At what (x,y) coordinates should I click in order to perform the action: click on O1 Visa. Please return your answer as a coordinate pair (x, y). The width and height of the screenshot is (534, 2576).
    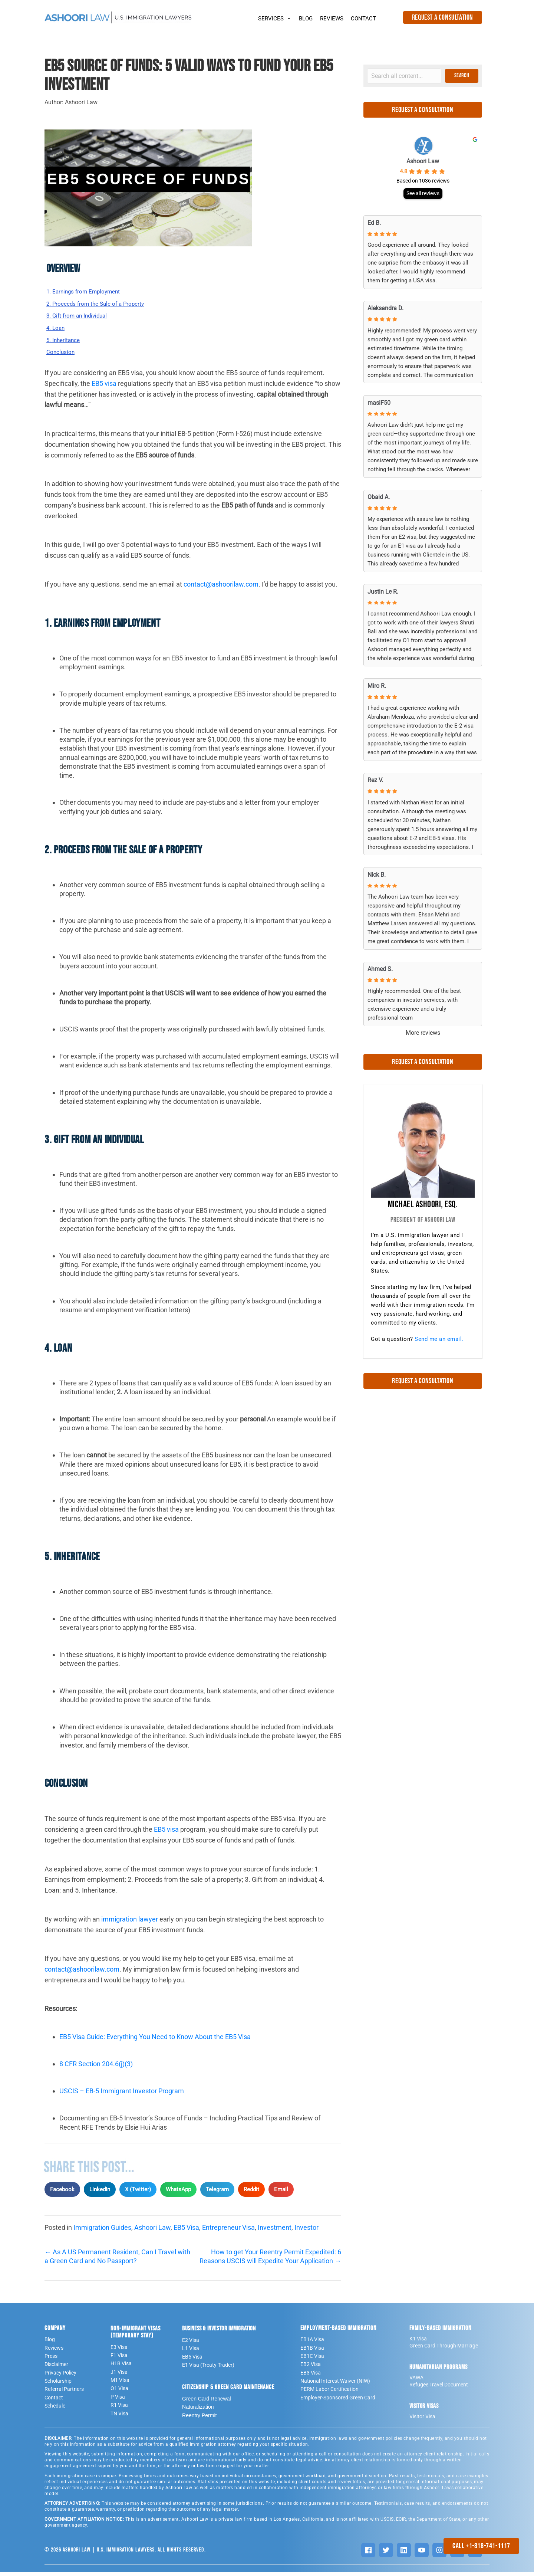
    Looking at the image, I should click on (119, 2392).